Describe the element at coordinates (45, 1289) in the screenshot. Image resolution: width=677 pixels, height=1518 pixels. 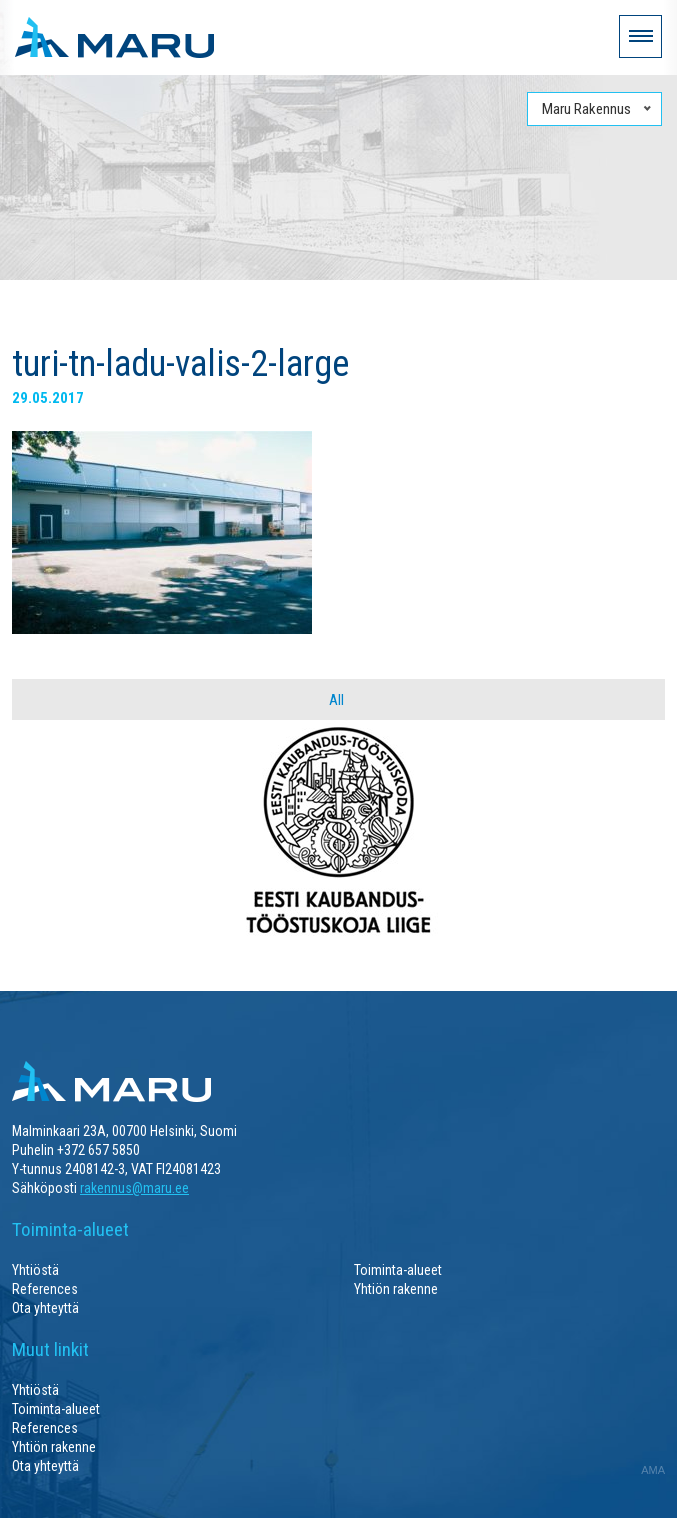
I see `References` at that location.